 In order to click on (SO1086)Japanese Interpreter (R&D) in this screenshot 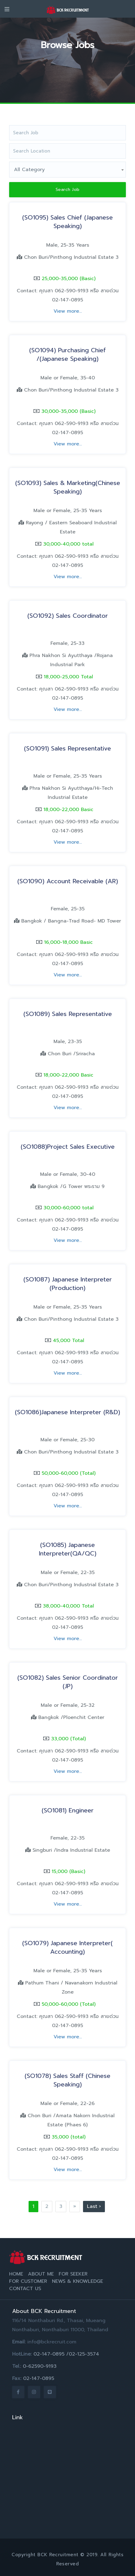, I will do `click(67, 1412)`.